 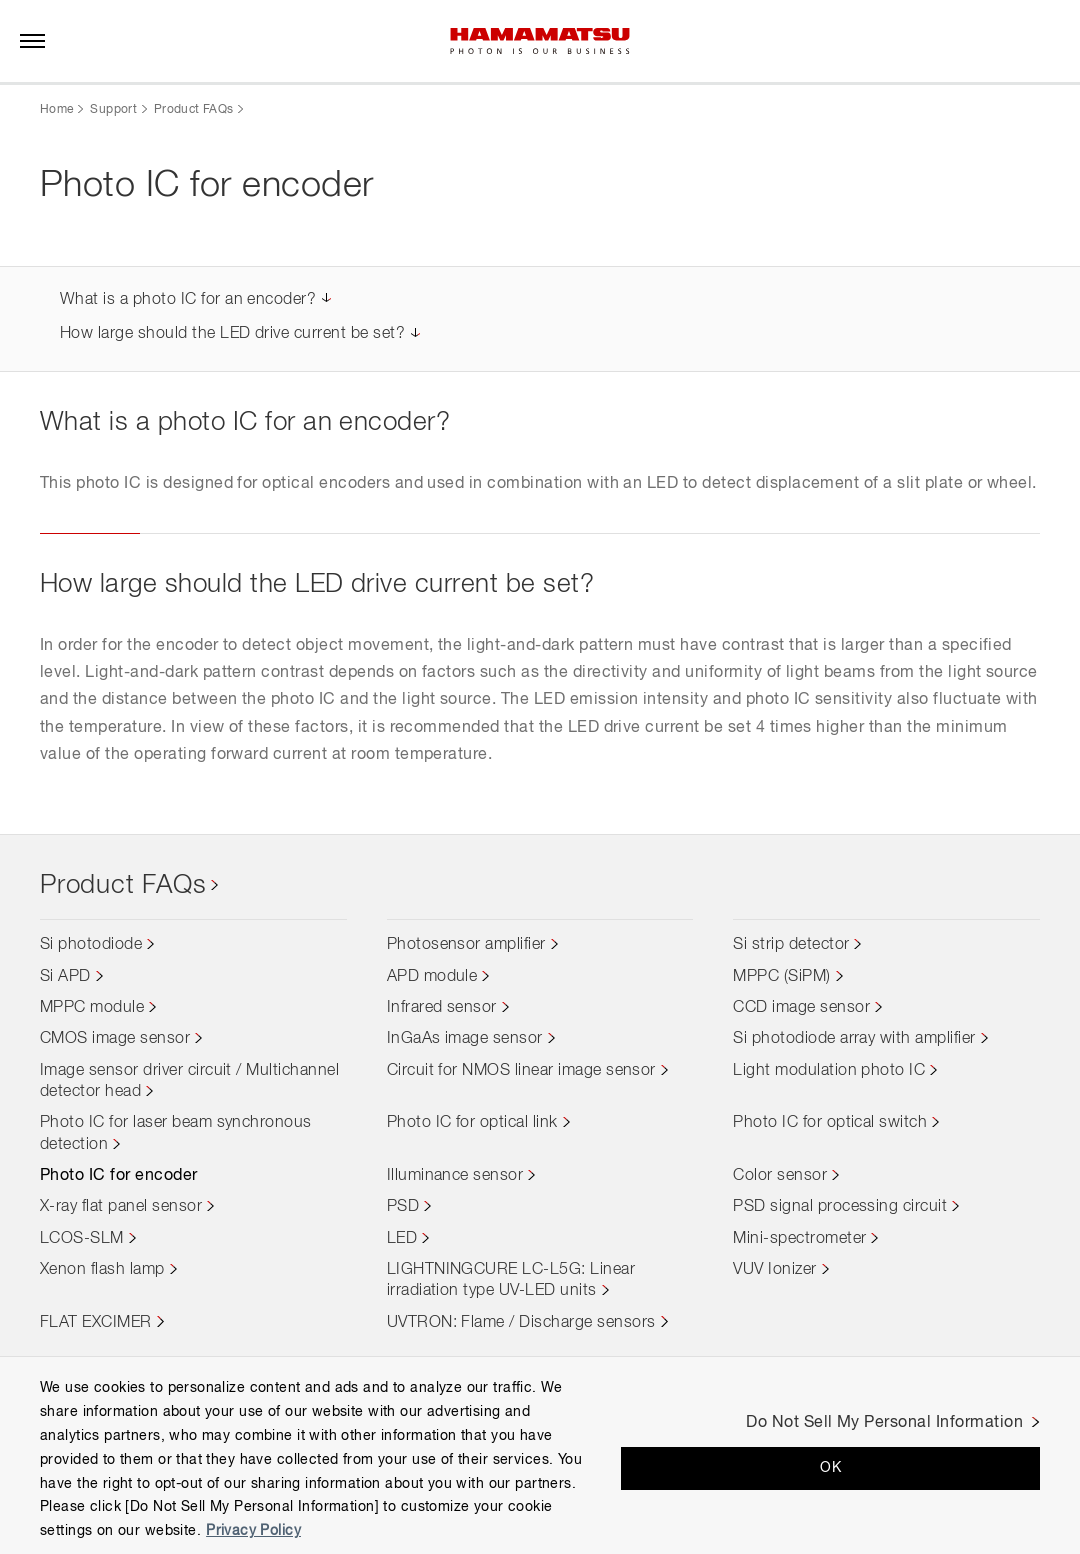 What do you see at coordinates (455, 1176) in the screenshot?
I see `Illuminance sensor` at bounding box center [455, 1176].